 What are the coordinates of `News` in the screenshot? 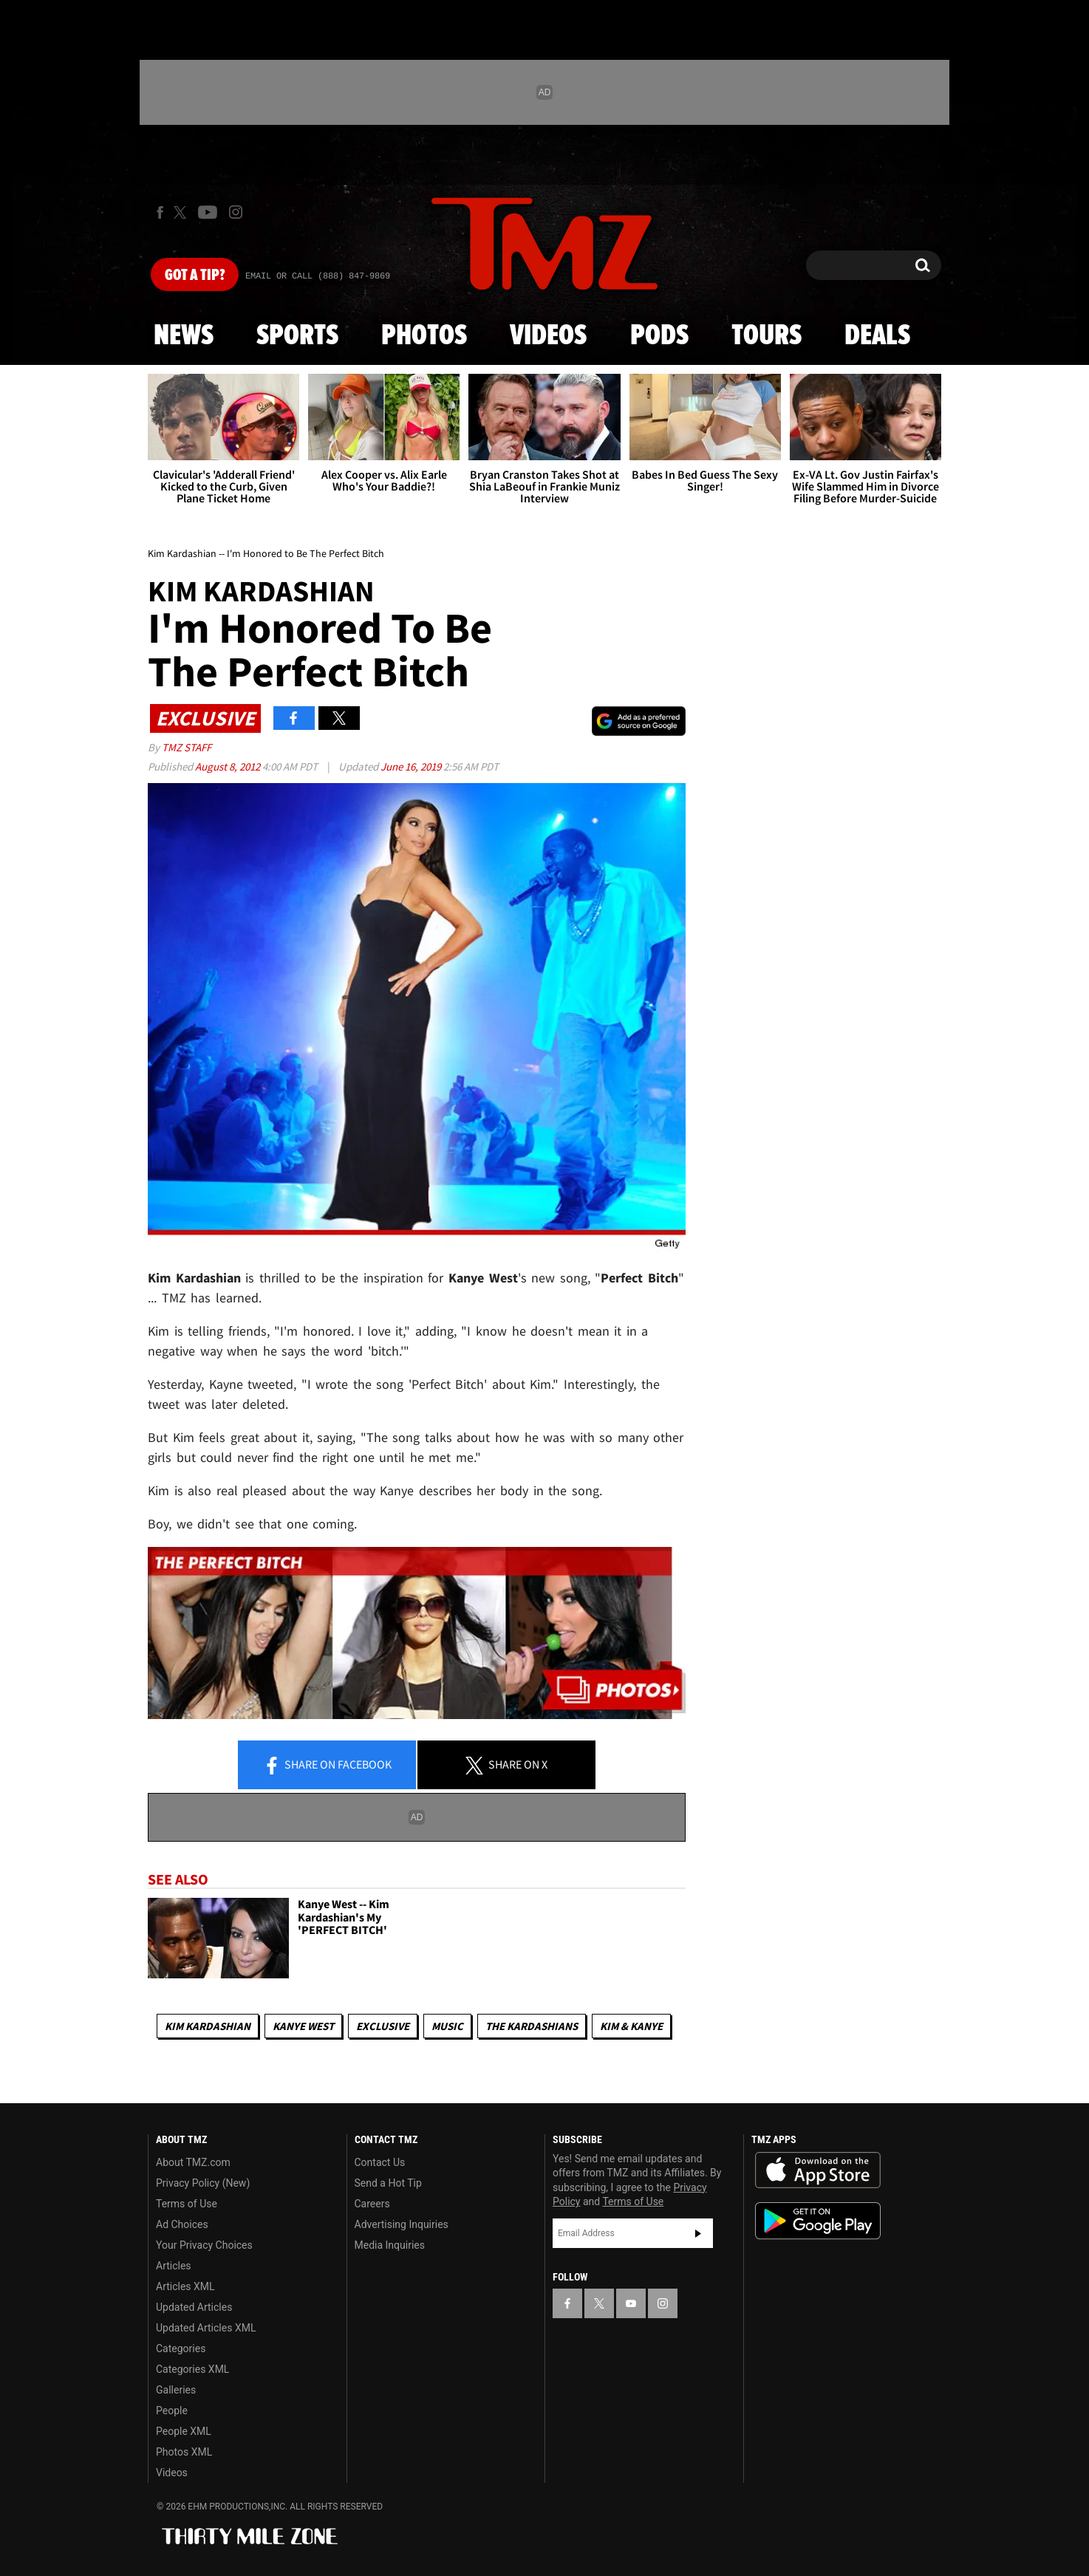 It's located at (184, 336).